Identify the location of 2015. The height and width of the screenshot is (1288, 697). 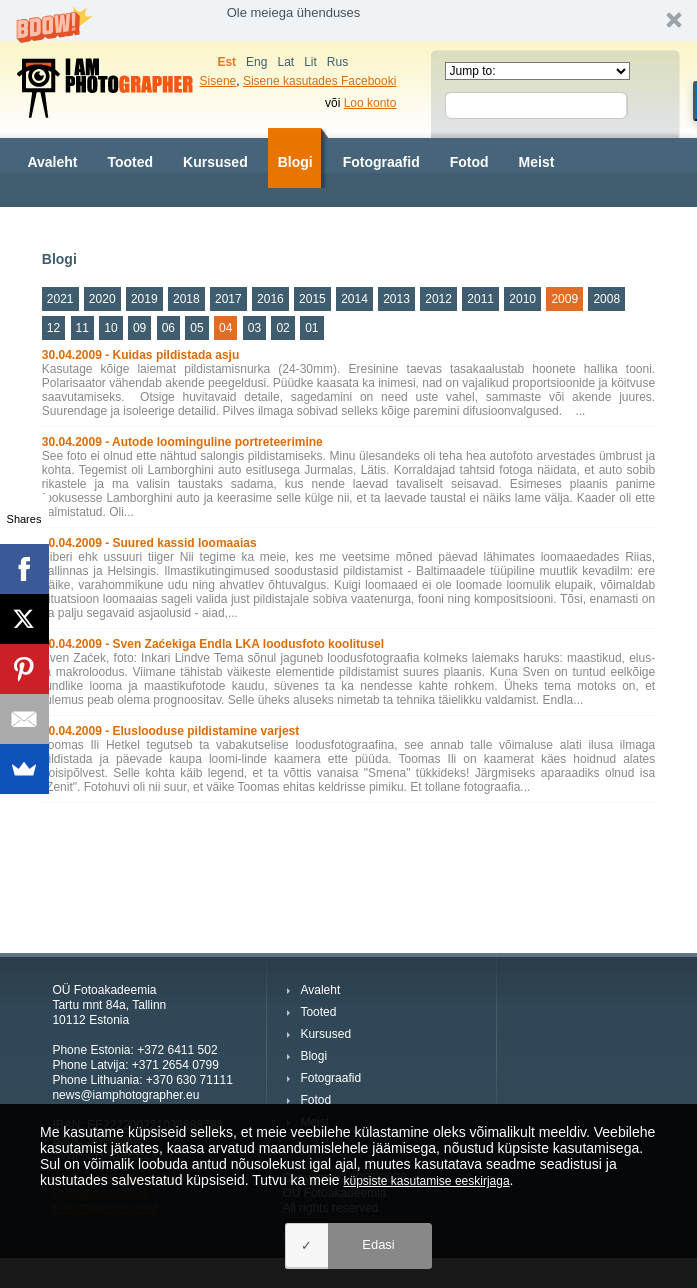
(312, 299).